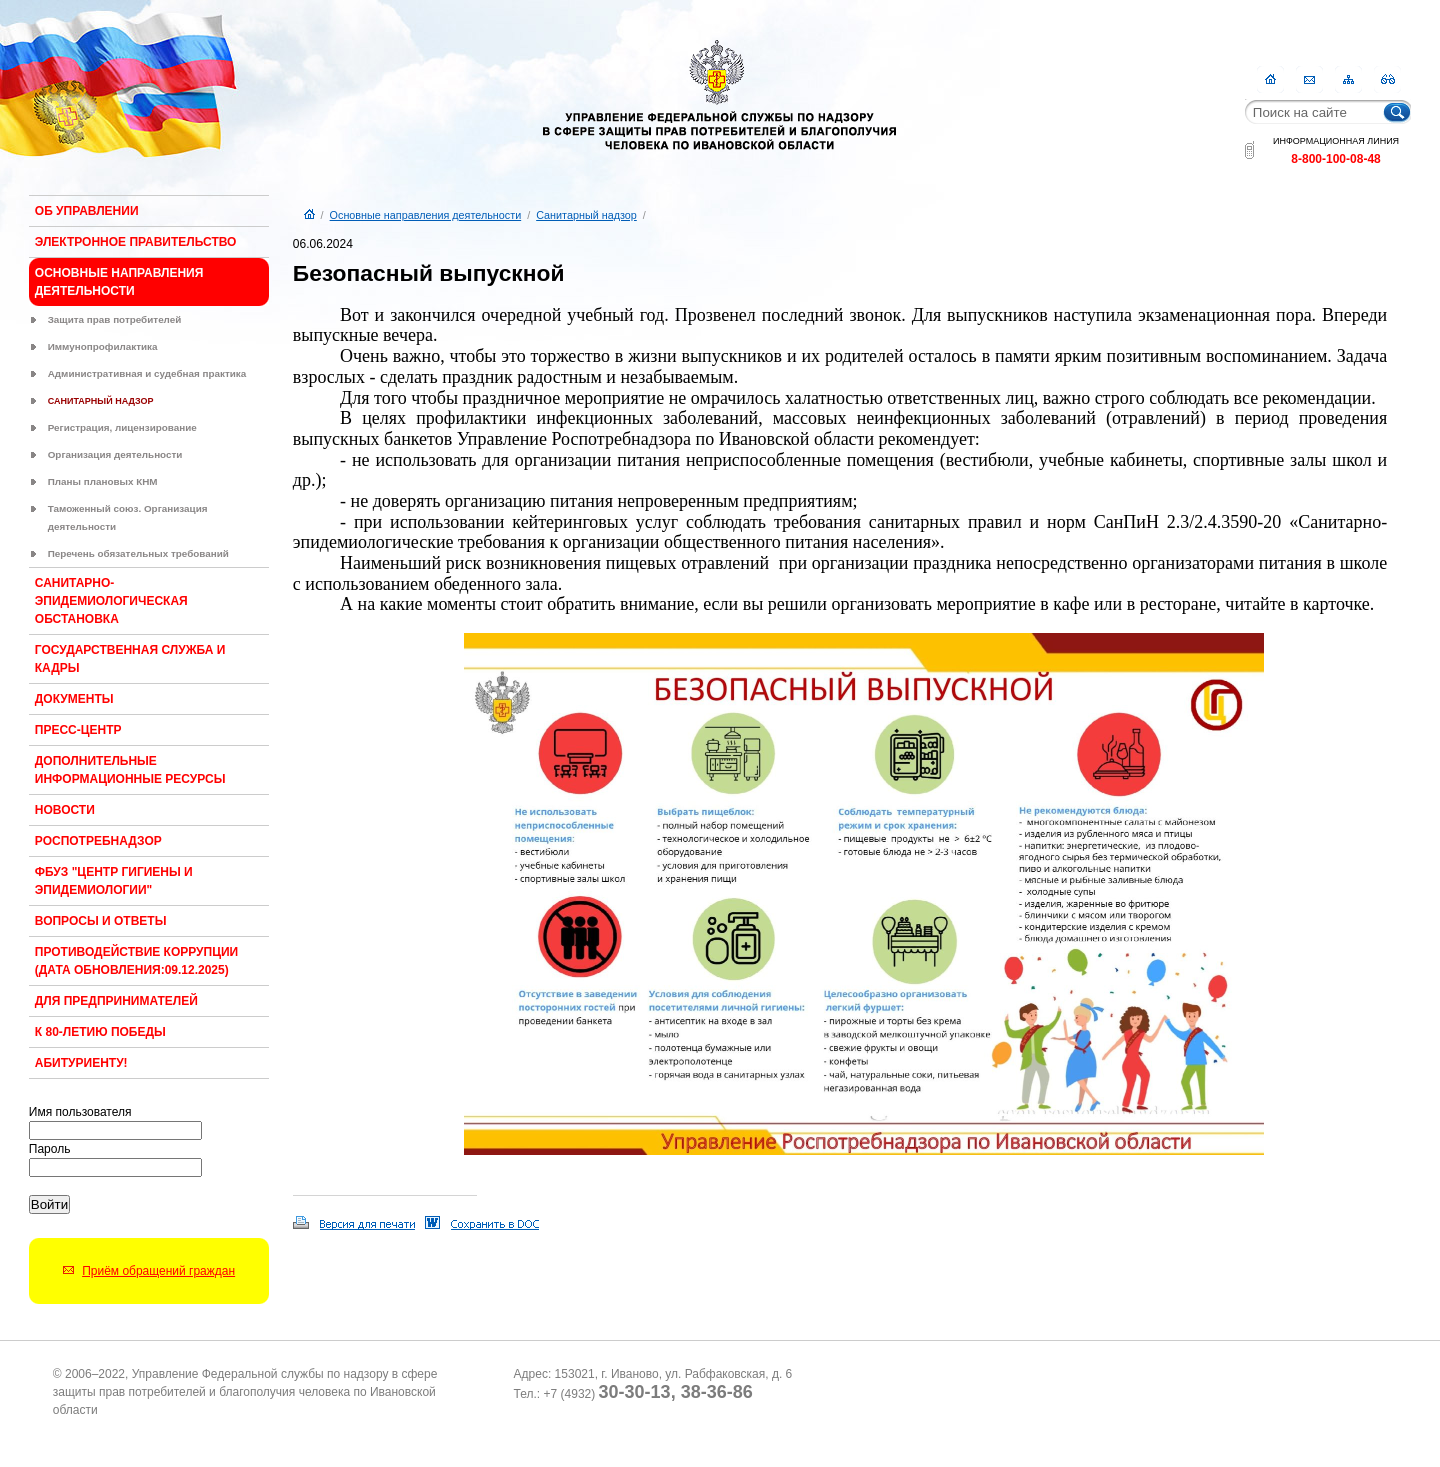 This screenshot has width=1440, height=1467. Describe the element at coordinates (115, 319) in the screenshot. I see `Защита прав потребителей` at that location.